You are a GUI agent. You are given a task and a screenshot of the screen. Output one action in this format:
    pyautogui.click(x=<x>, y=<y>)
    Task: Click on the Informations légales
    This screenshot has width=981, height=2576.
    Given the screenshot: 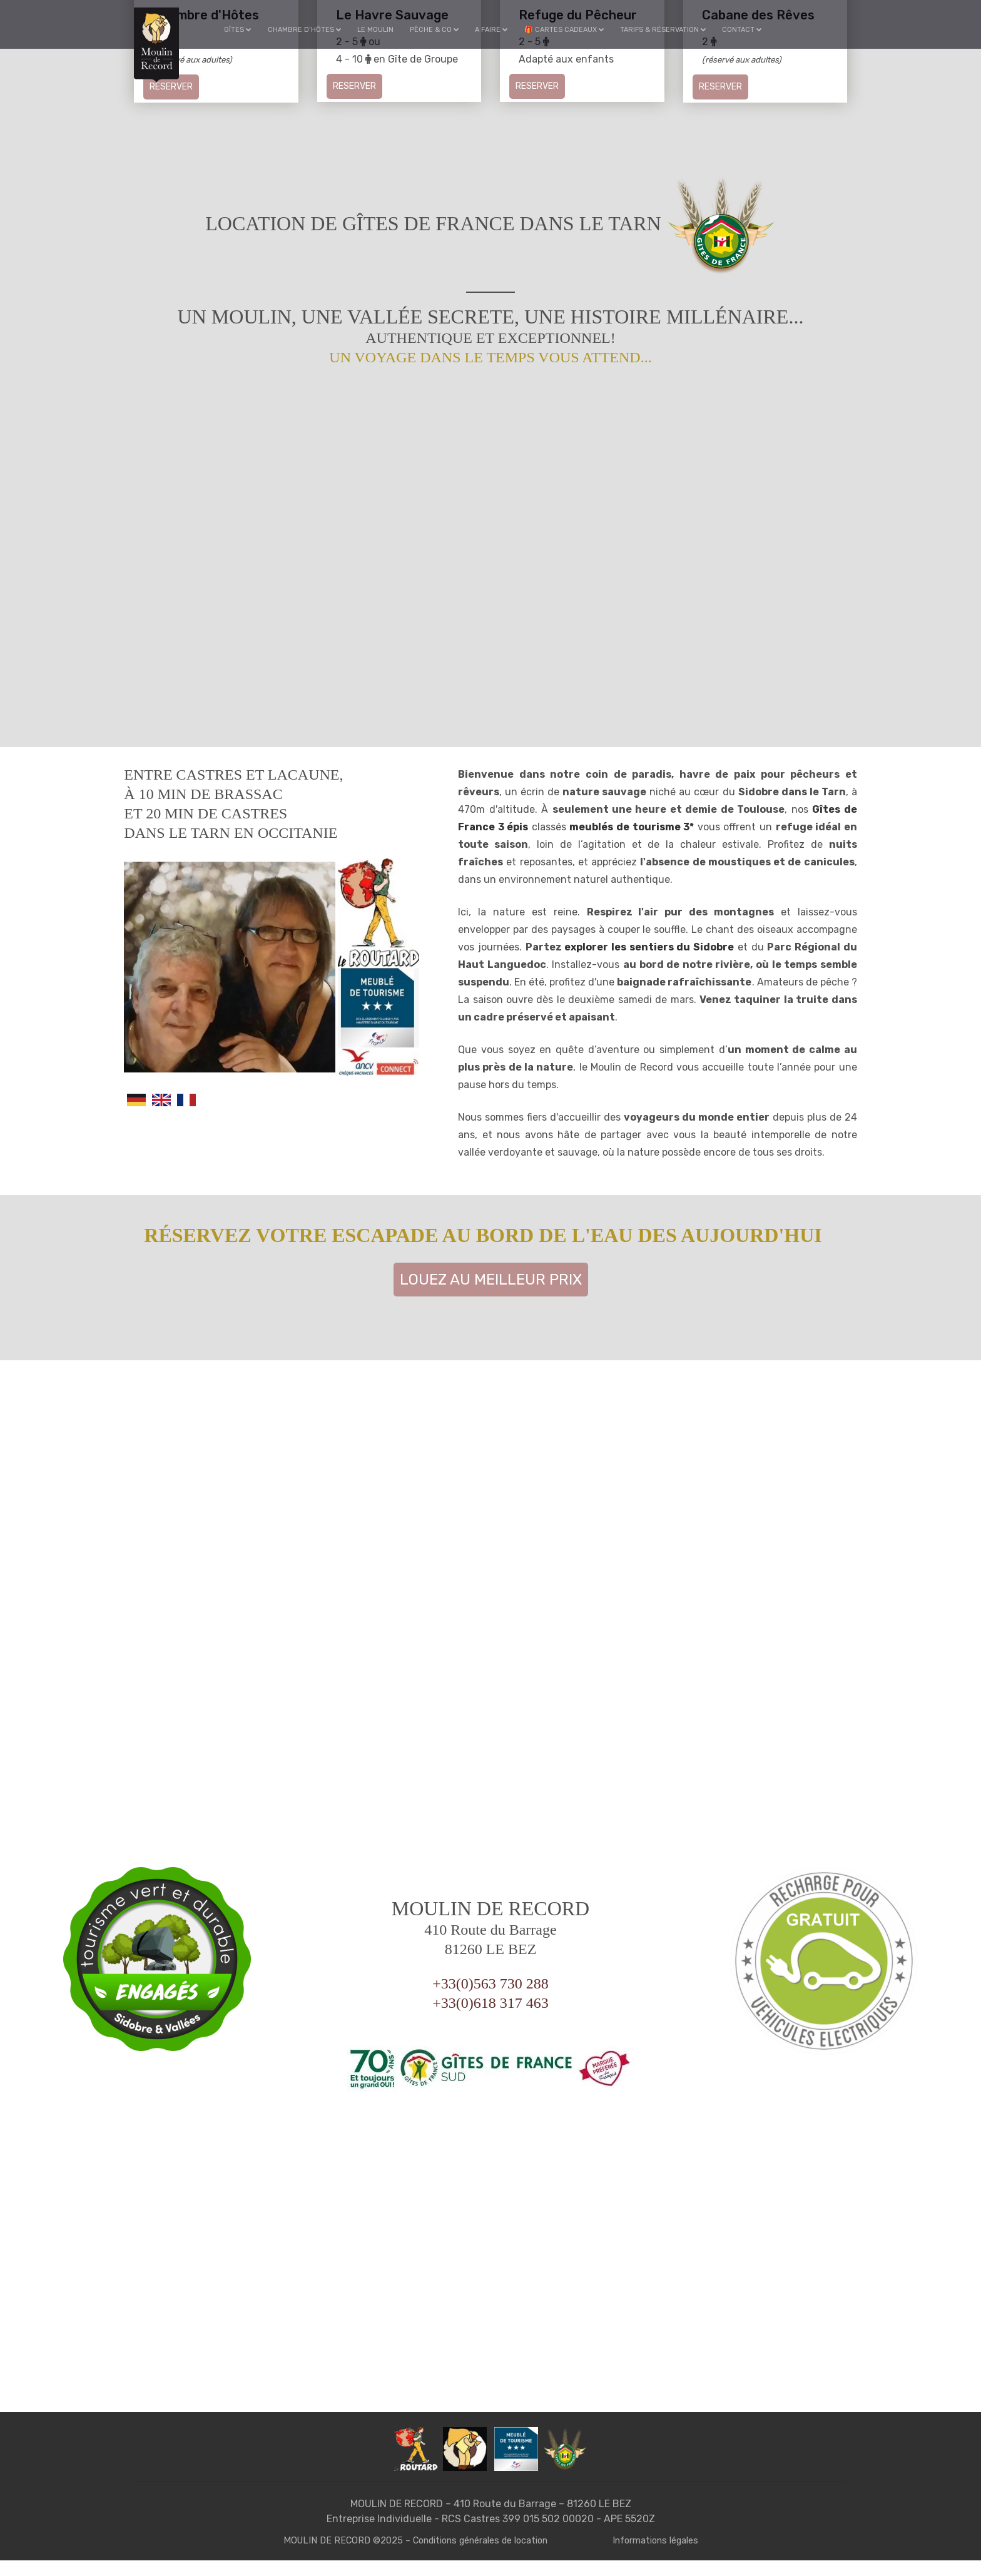 What is the action you would take?
    pyautogui.click(x=661, y=2556)
    